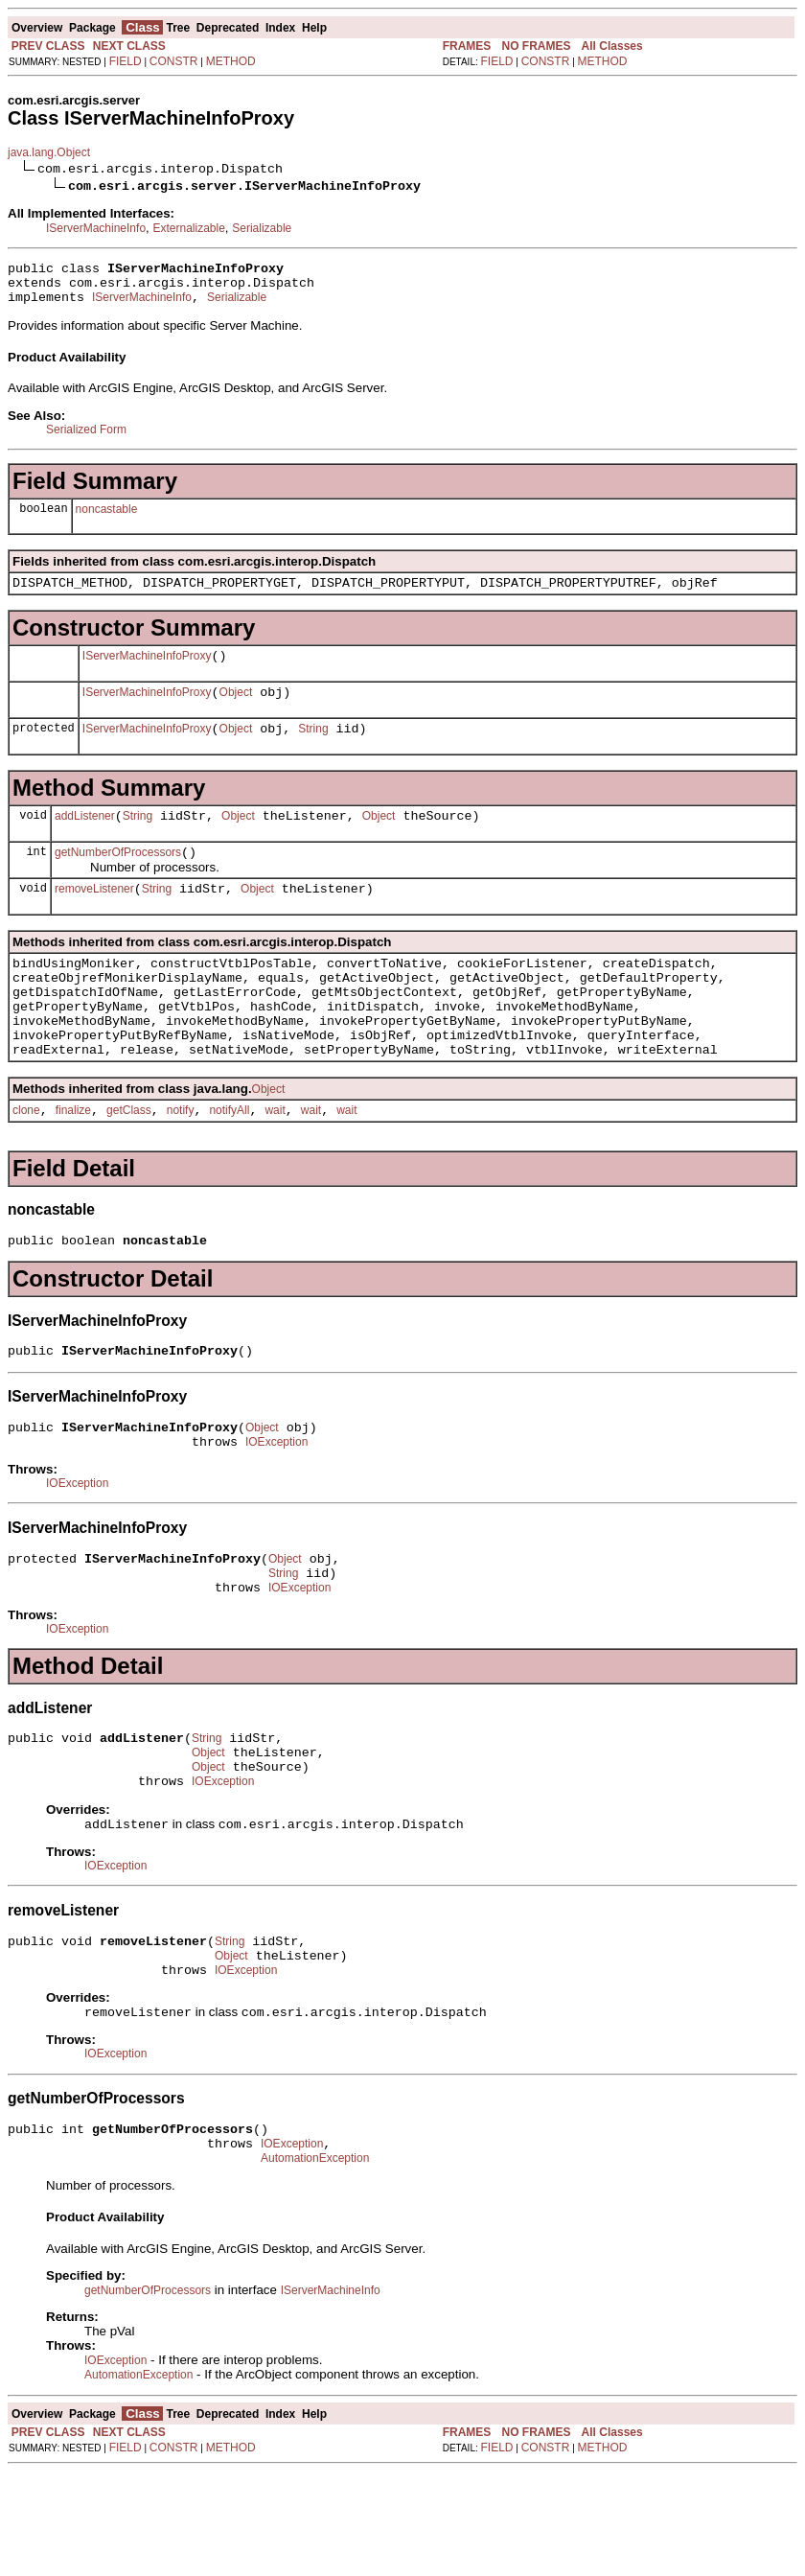  What do you see at coordinates (94, 917) in the screenshot?
I see `removeListener` at bounding box center [94, 917].